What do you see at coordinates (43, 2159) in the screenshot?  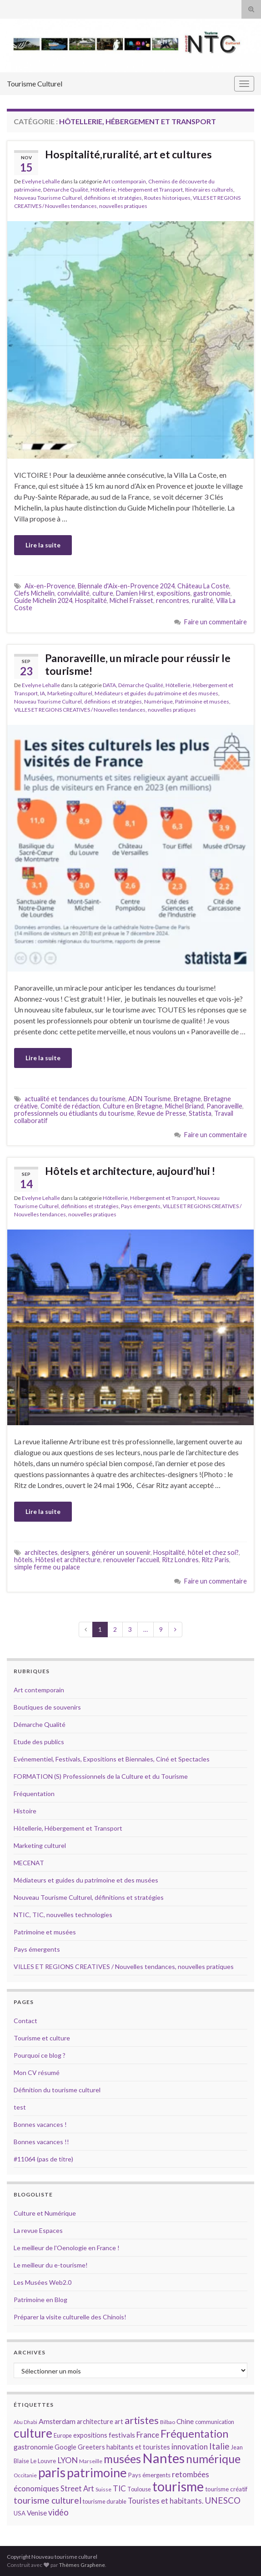 I see `#11064 (pas de titre)` at bounding box center [43, 2159].